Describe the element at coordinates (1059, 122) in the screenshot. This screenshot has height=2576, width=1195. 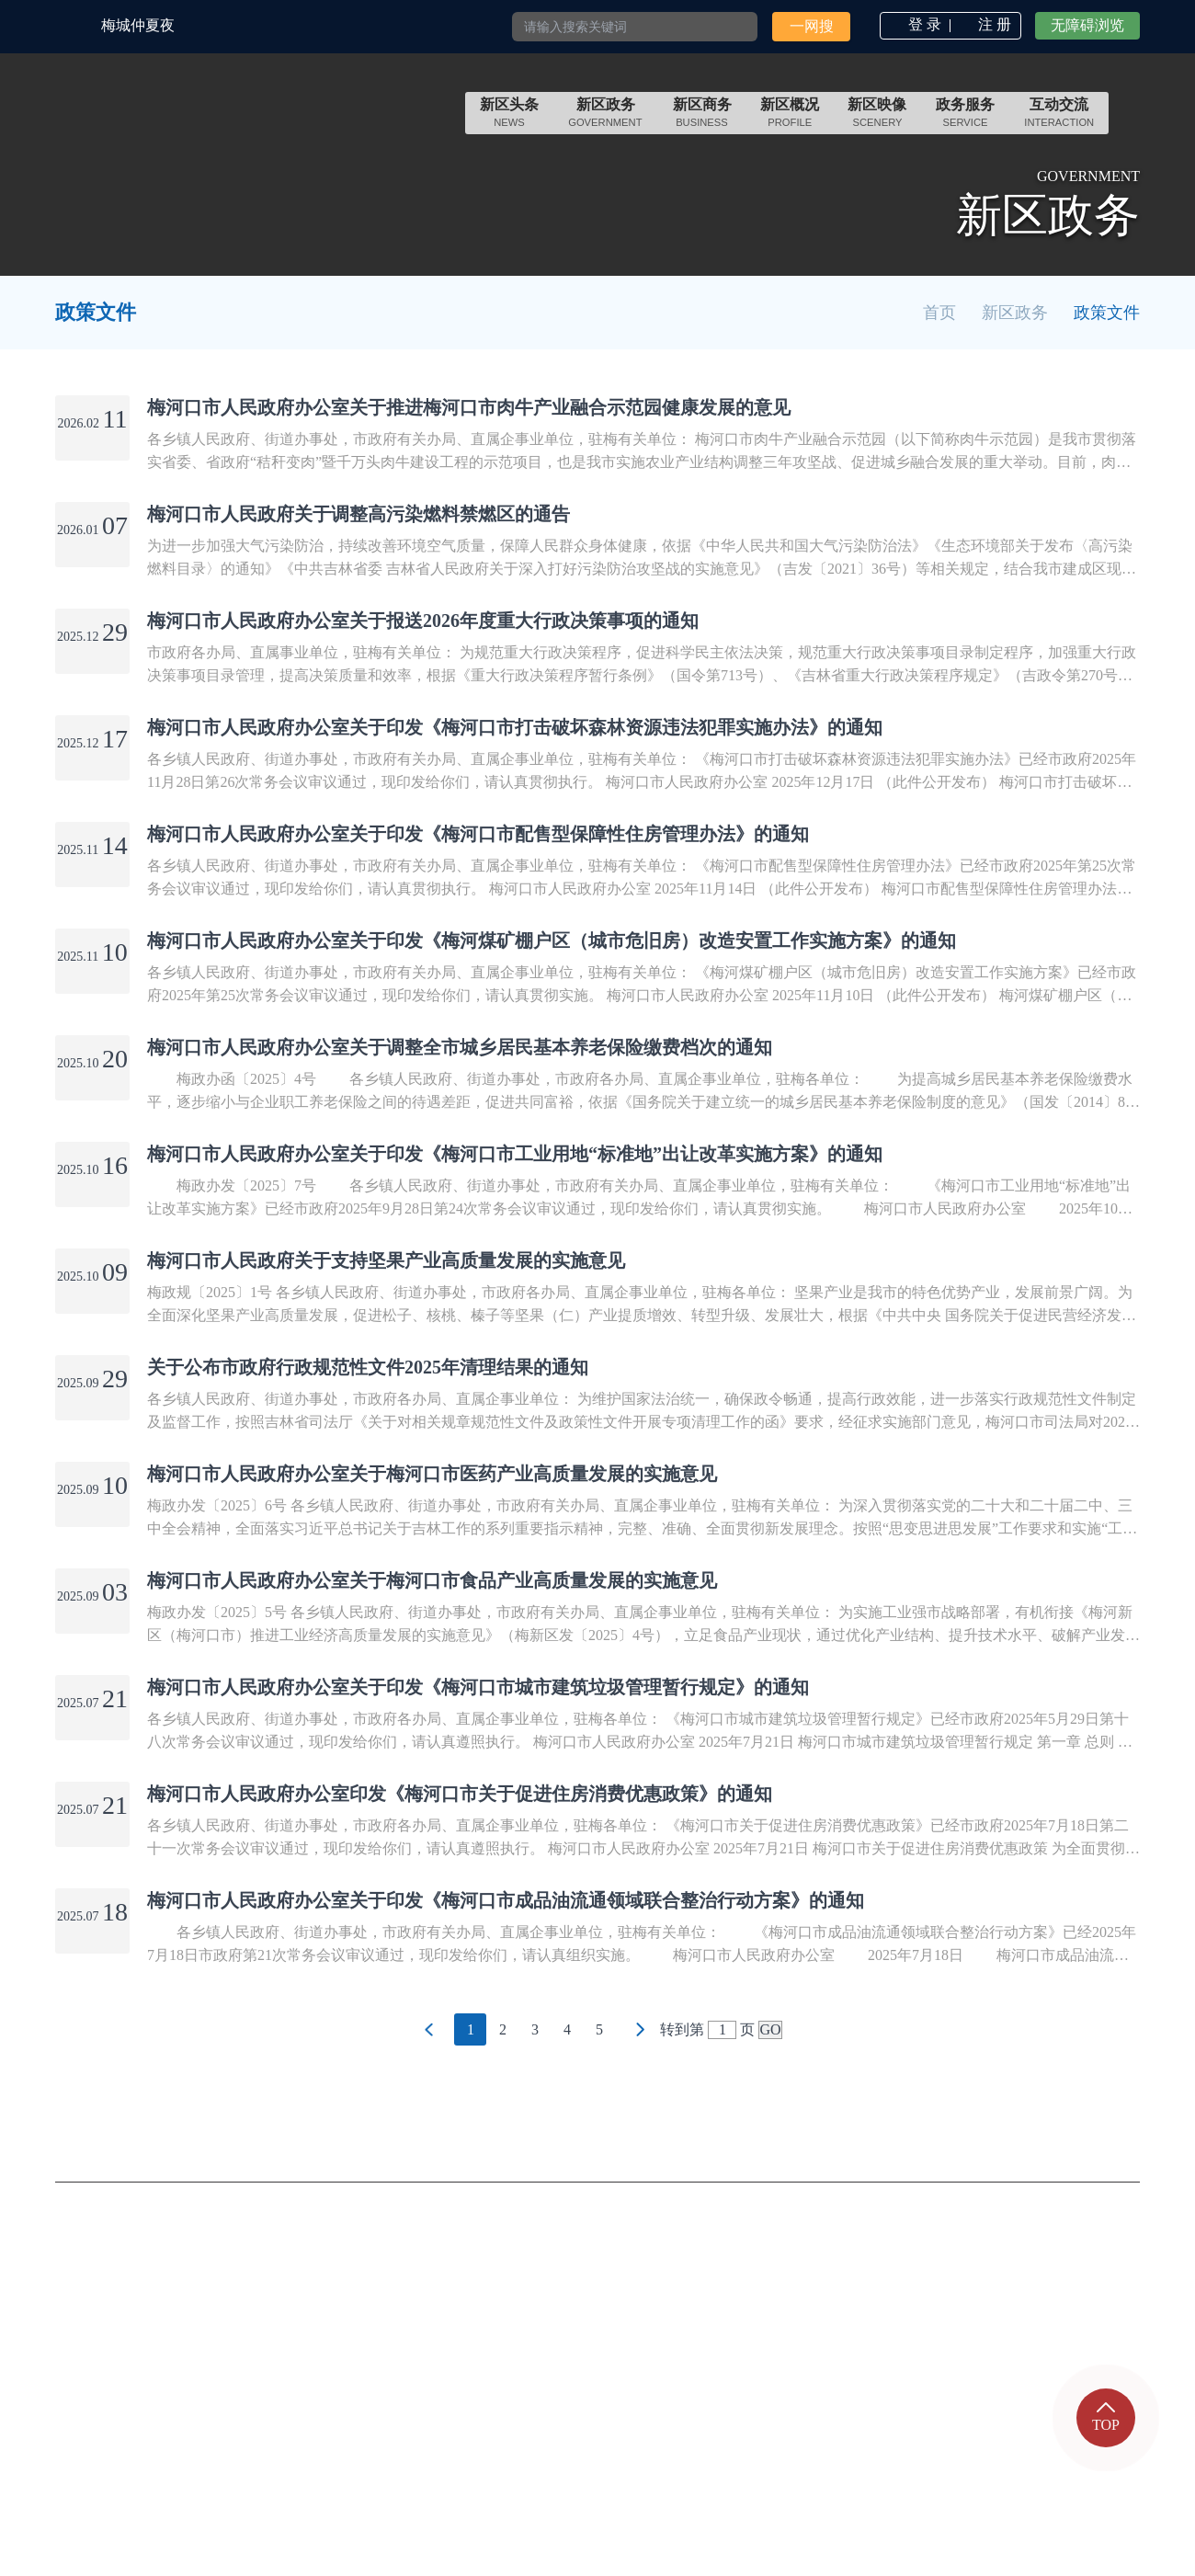
I see `INTERACTION` at that location.